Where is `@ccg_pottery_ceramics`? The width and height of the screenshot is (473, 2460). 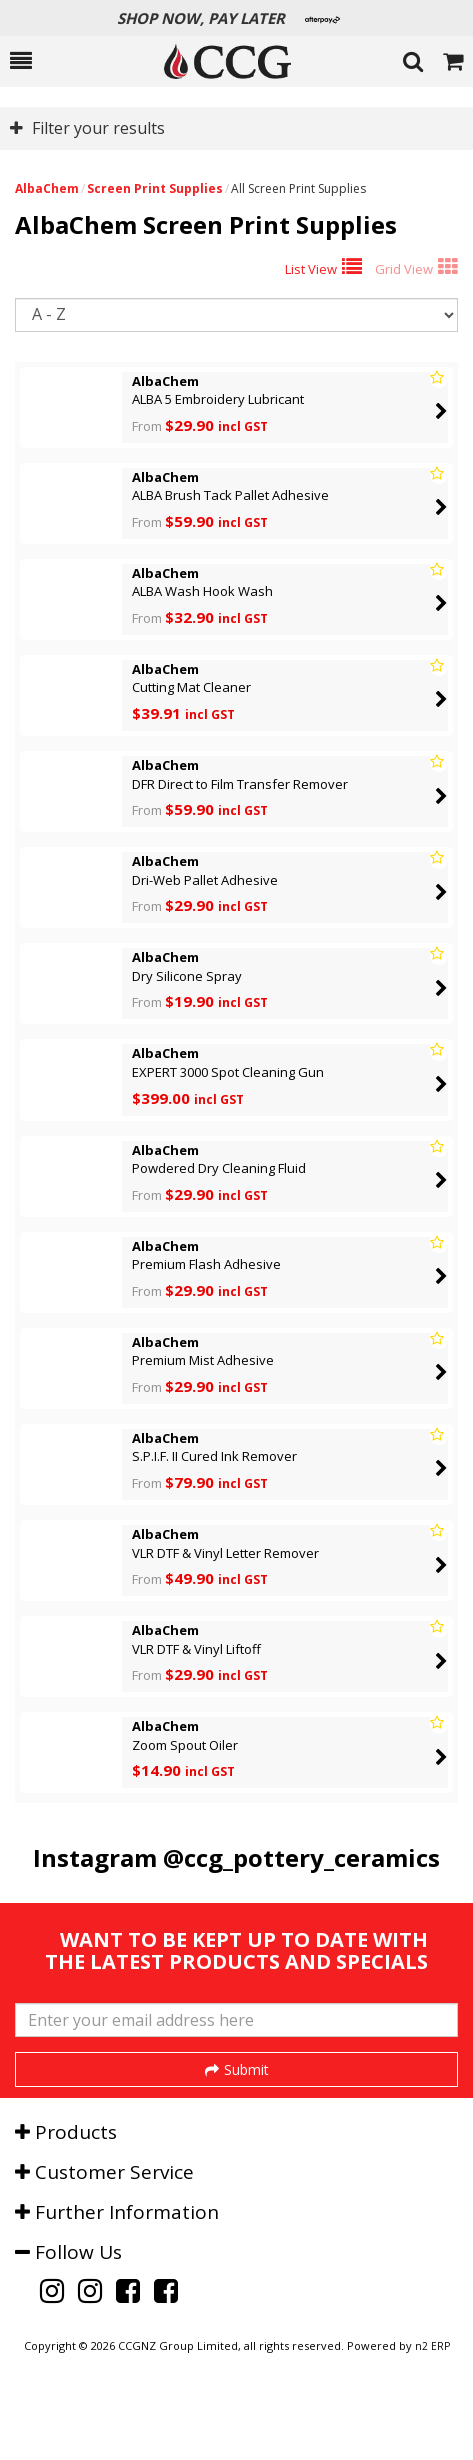
@ccg_pottery_ceramics is located at coordinates (301, 1857).